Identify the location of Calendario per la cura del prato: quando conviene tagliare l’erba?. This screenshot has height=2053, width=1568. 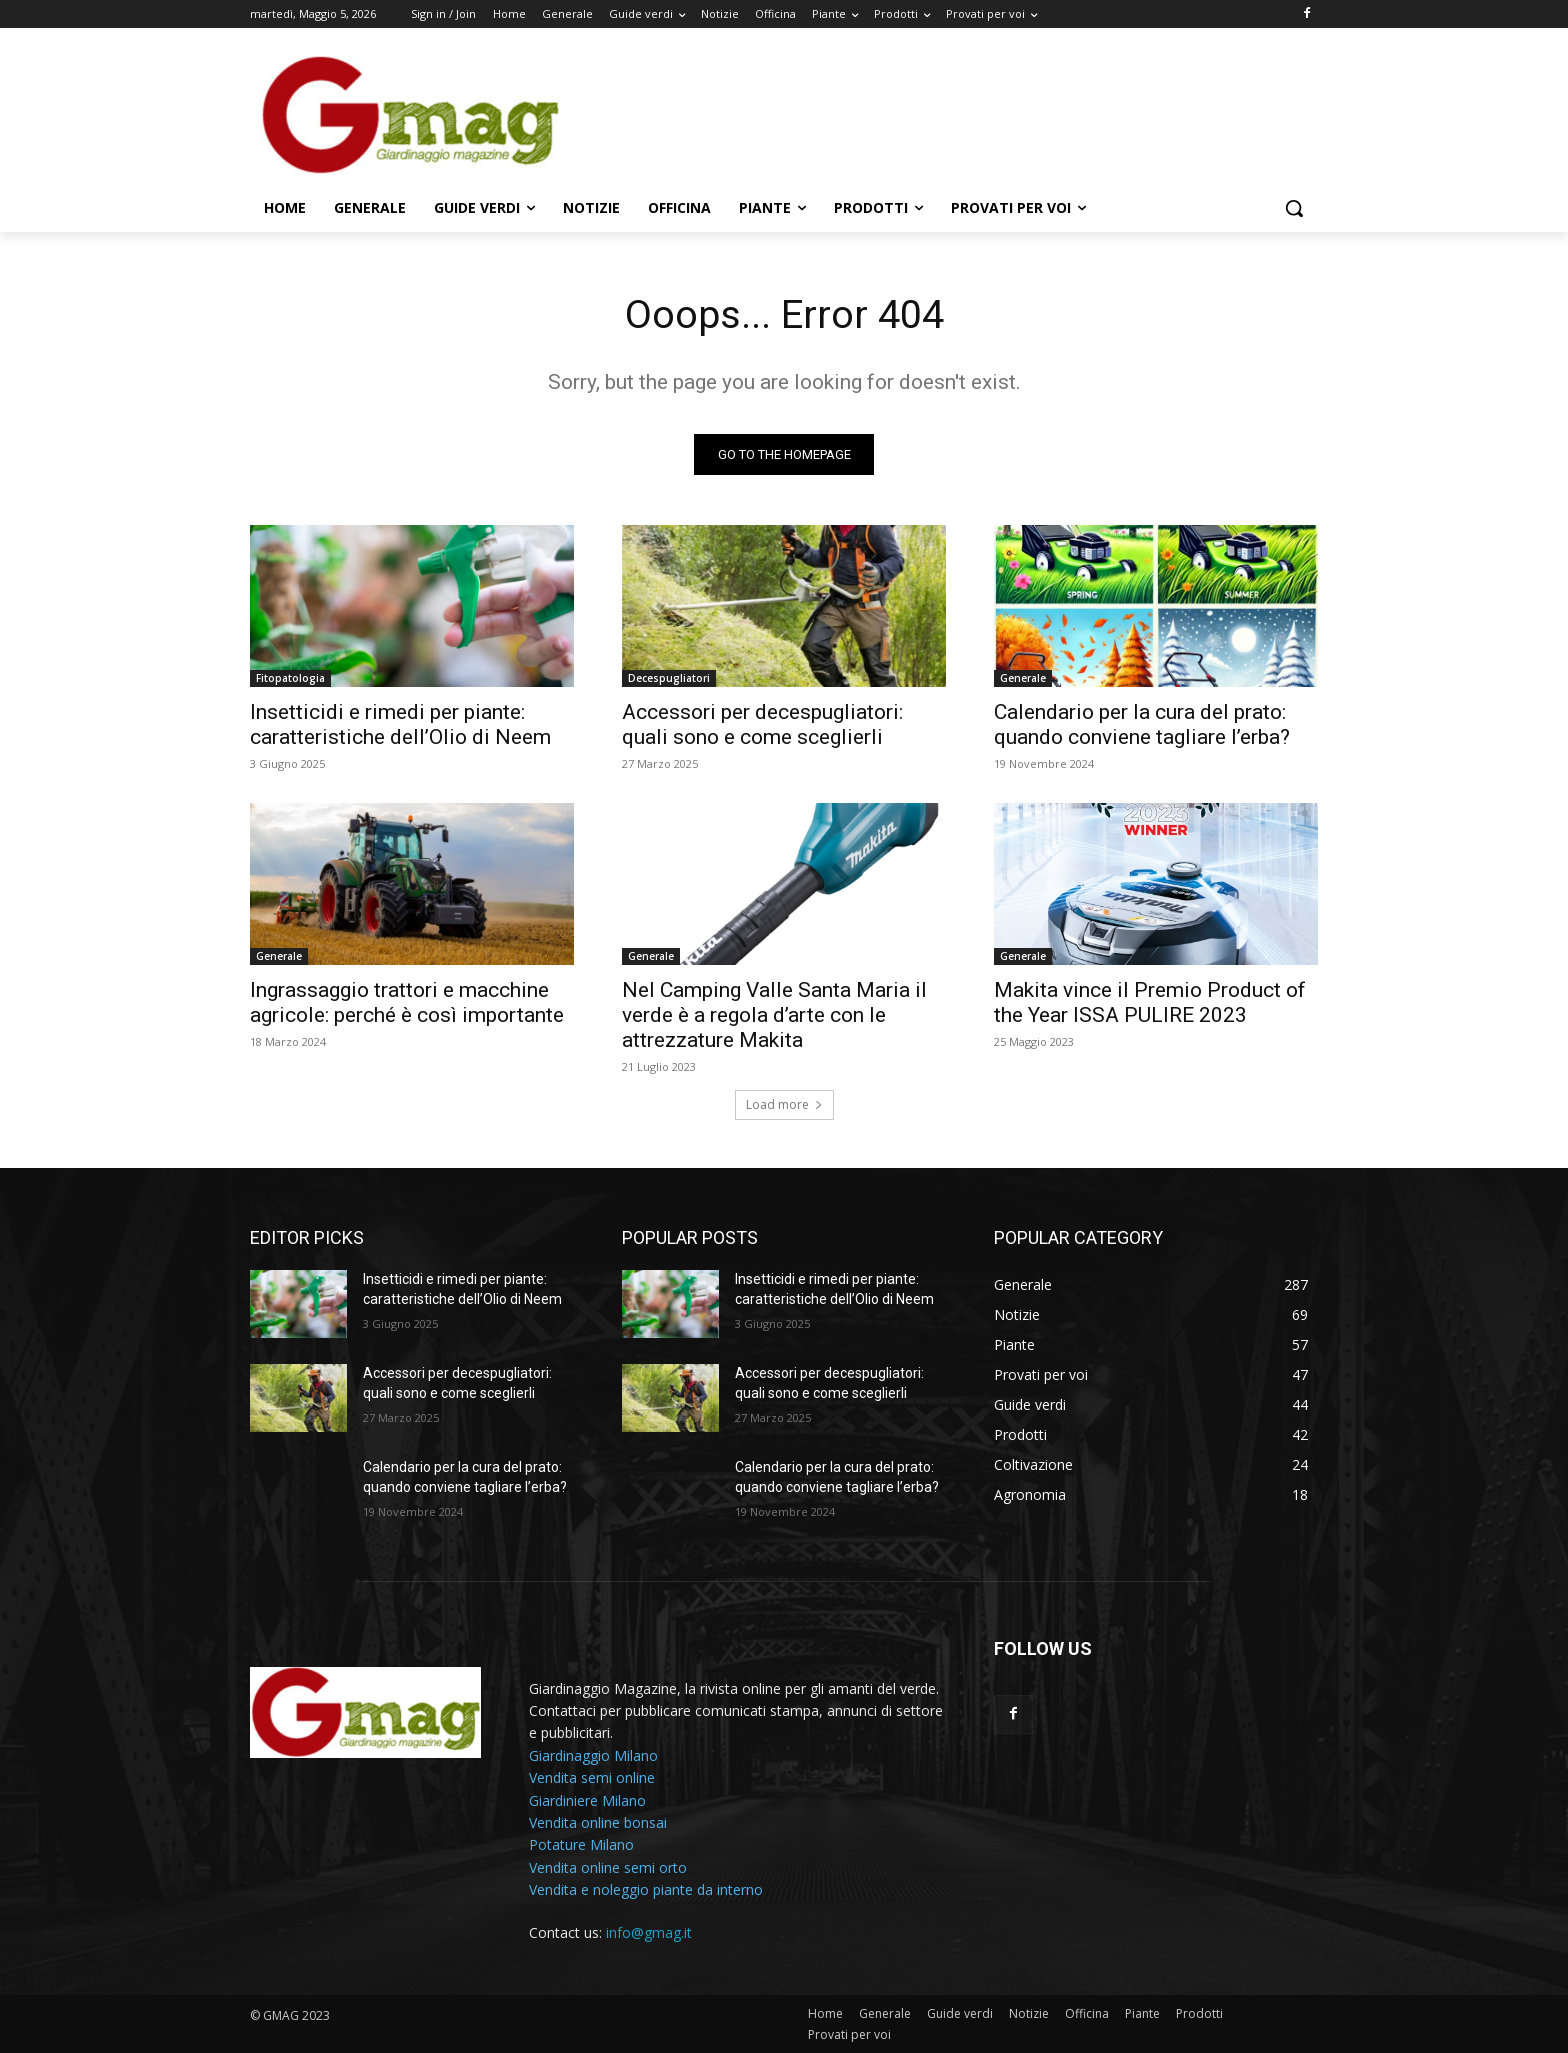
(1142, 725).